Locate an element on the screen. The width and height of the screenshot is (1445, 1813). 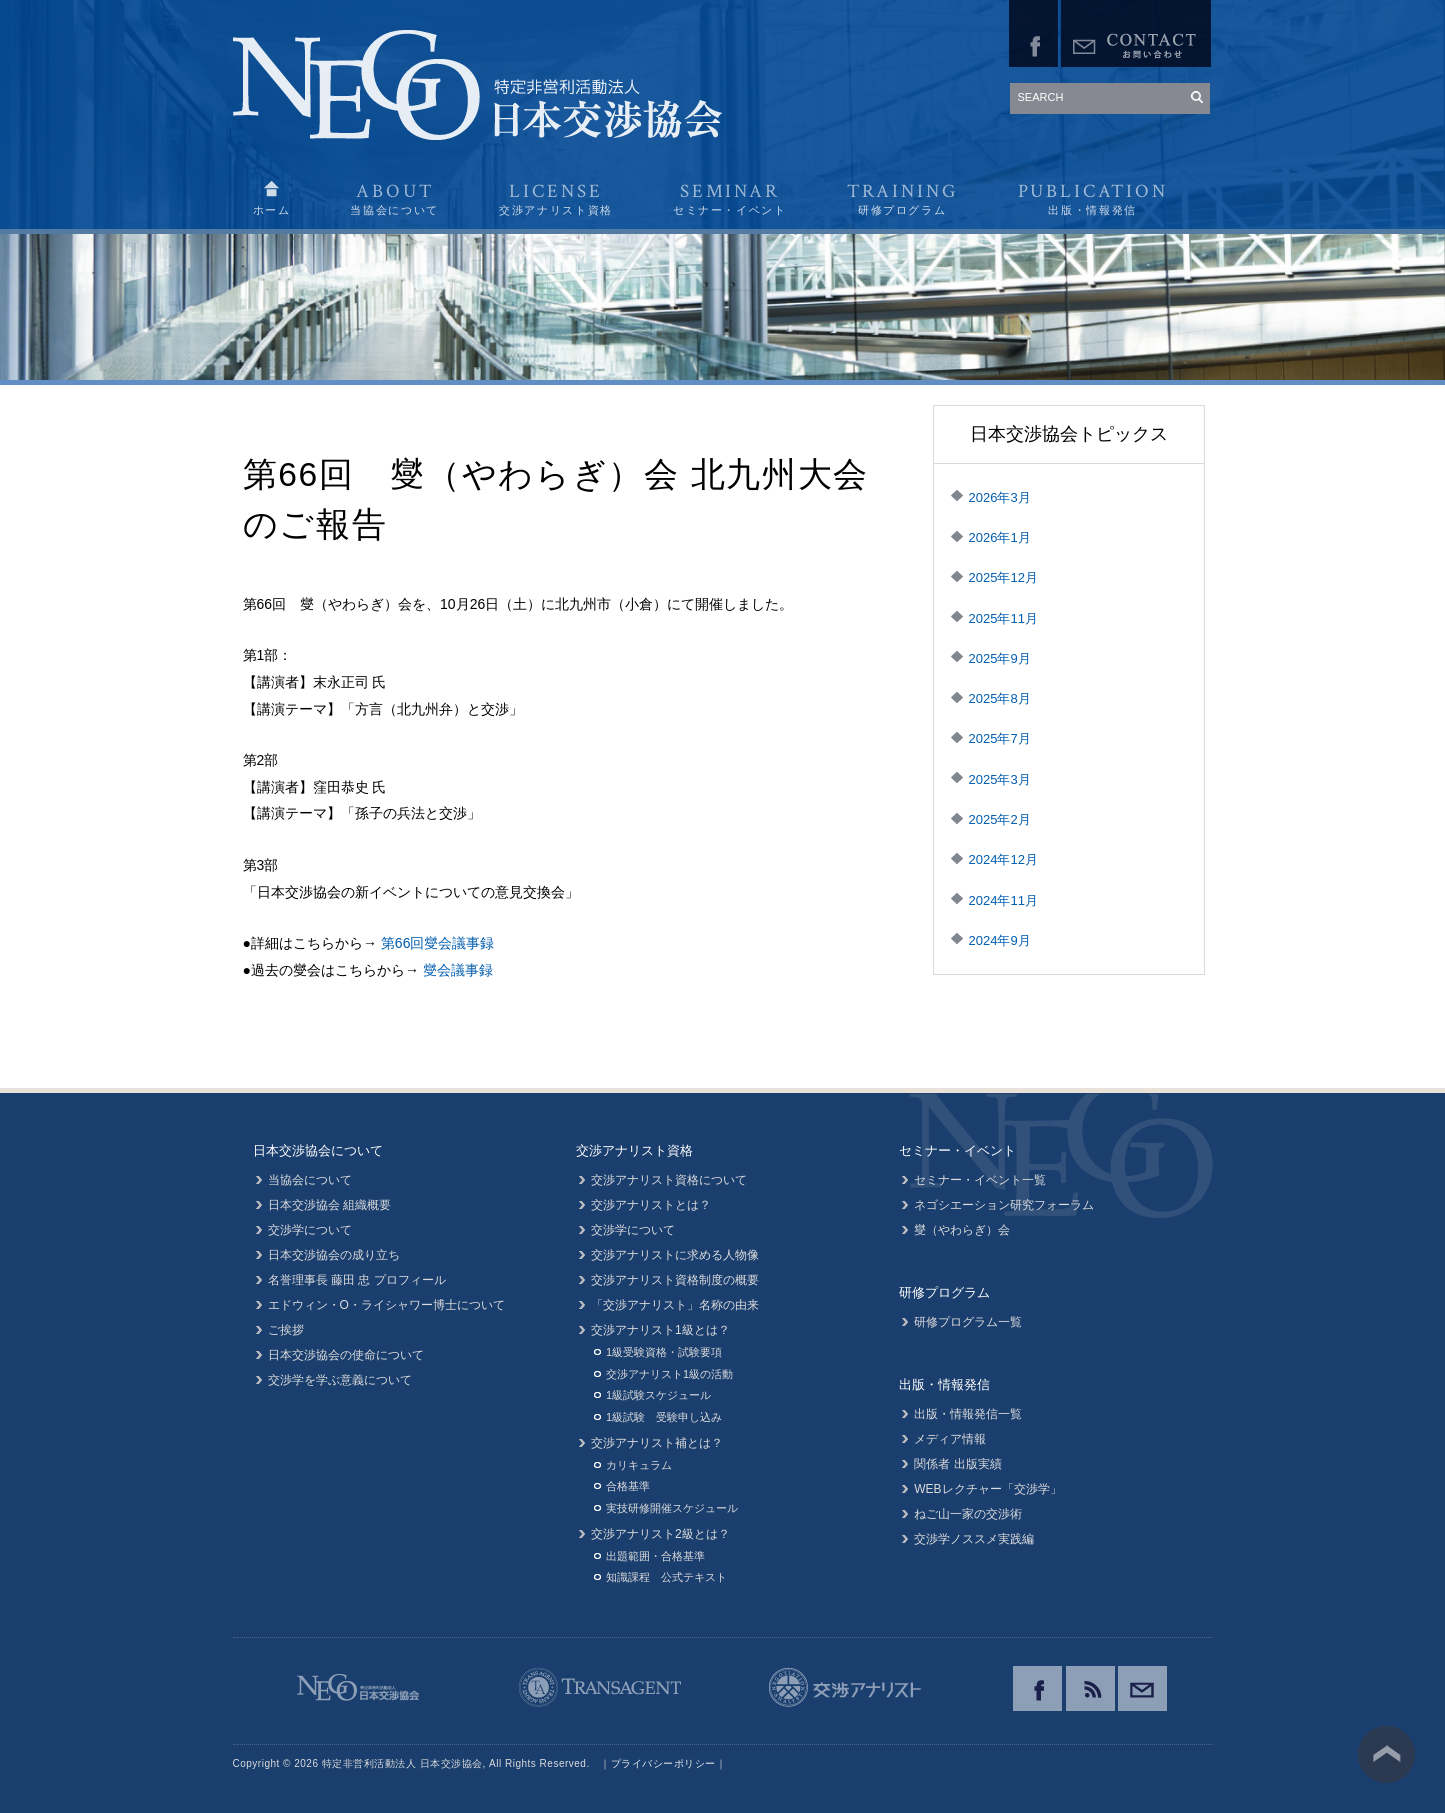
燮（やわらぎ）会 is located at coordinates (962, 1230).